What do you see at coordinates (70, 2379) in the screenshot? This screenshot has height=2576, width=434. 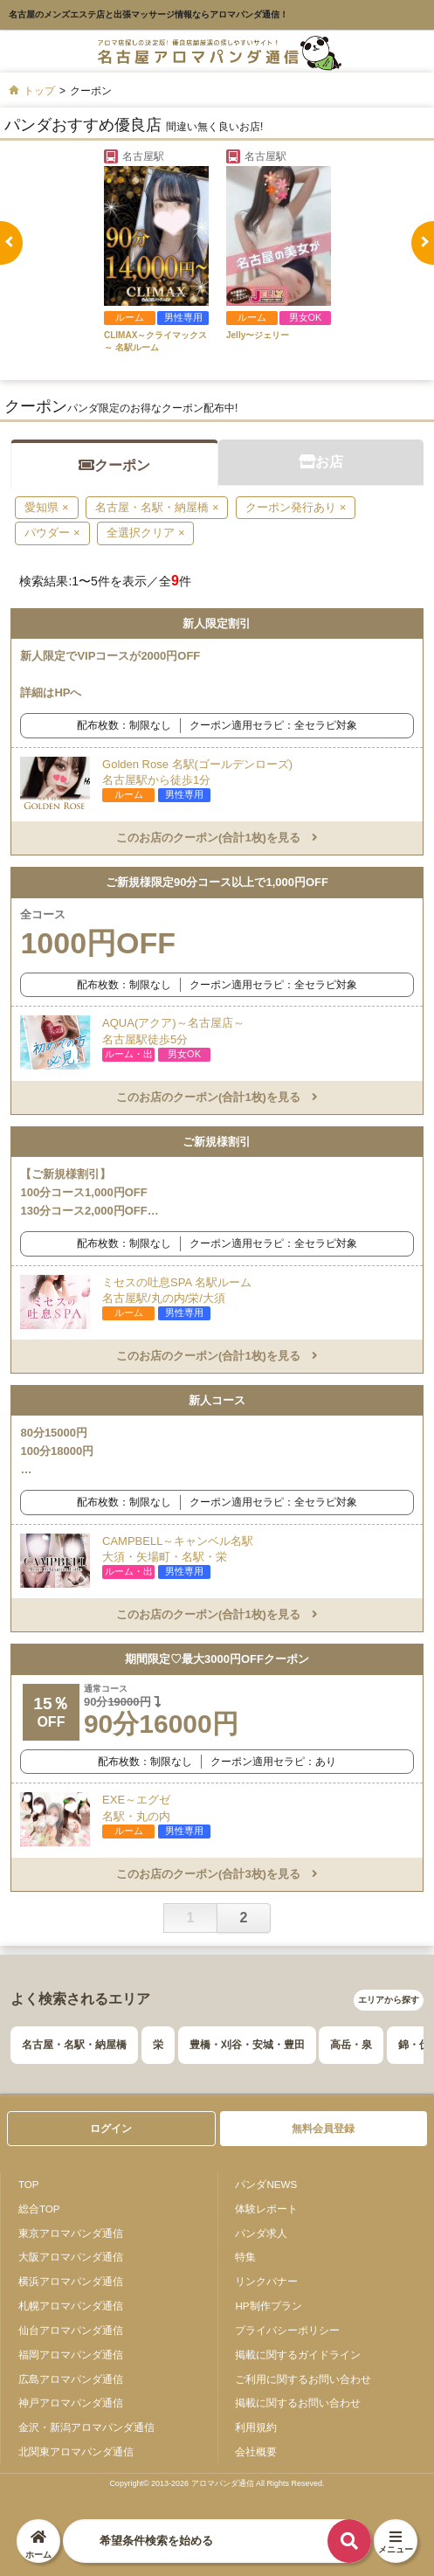 I see `広島アロマパンダ通信` at bounding box center [70, 2379].